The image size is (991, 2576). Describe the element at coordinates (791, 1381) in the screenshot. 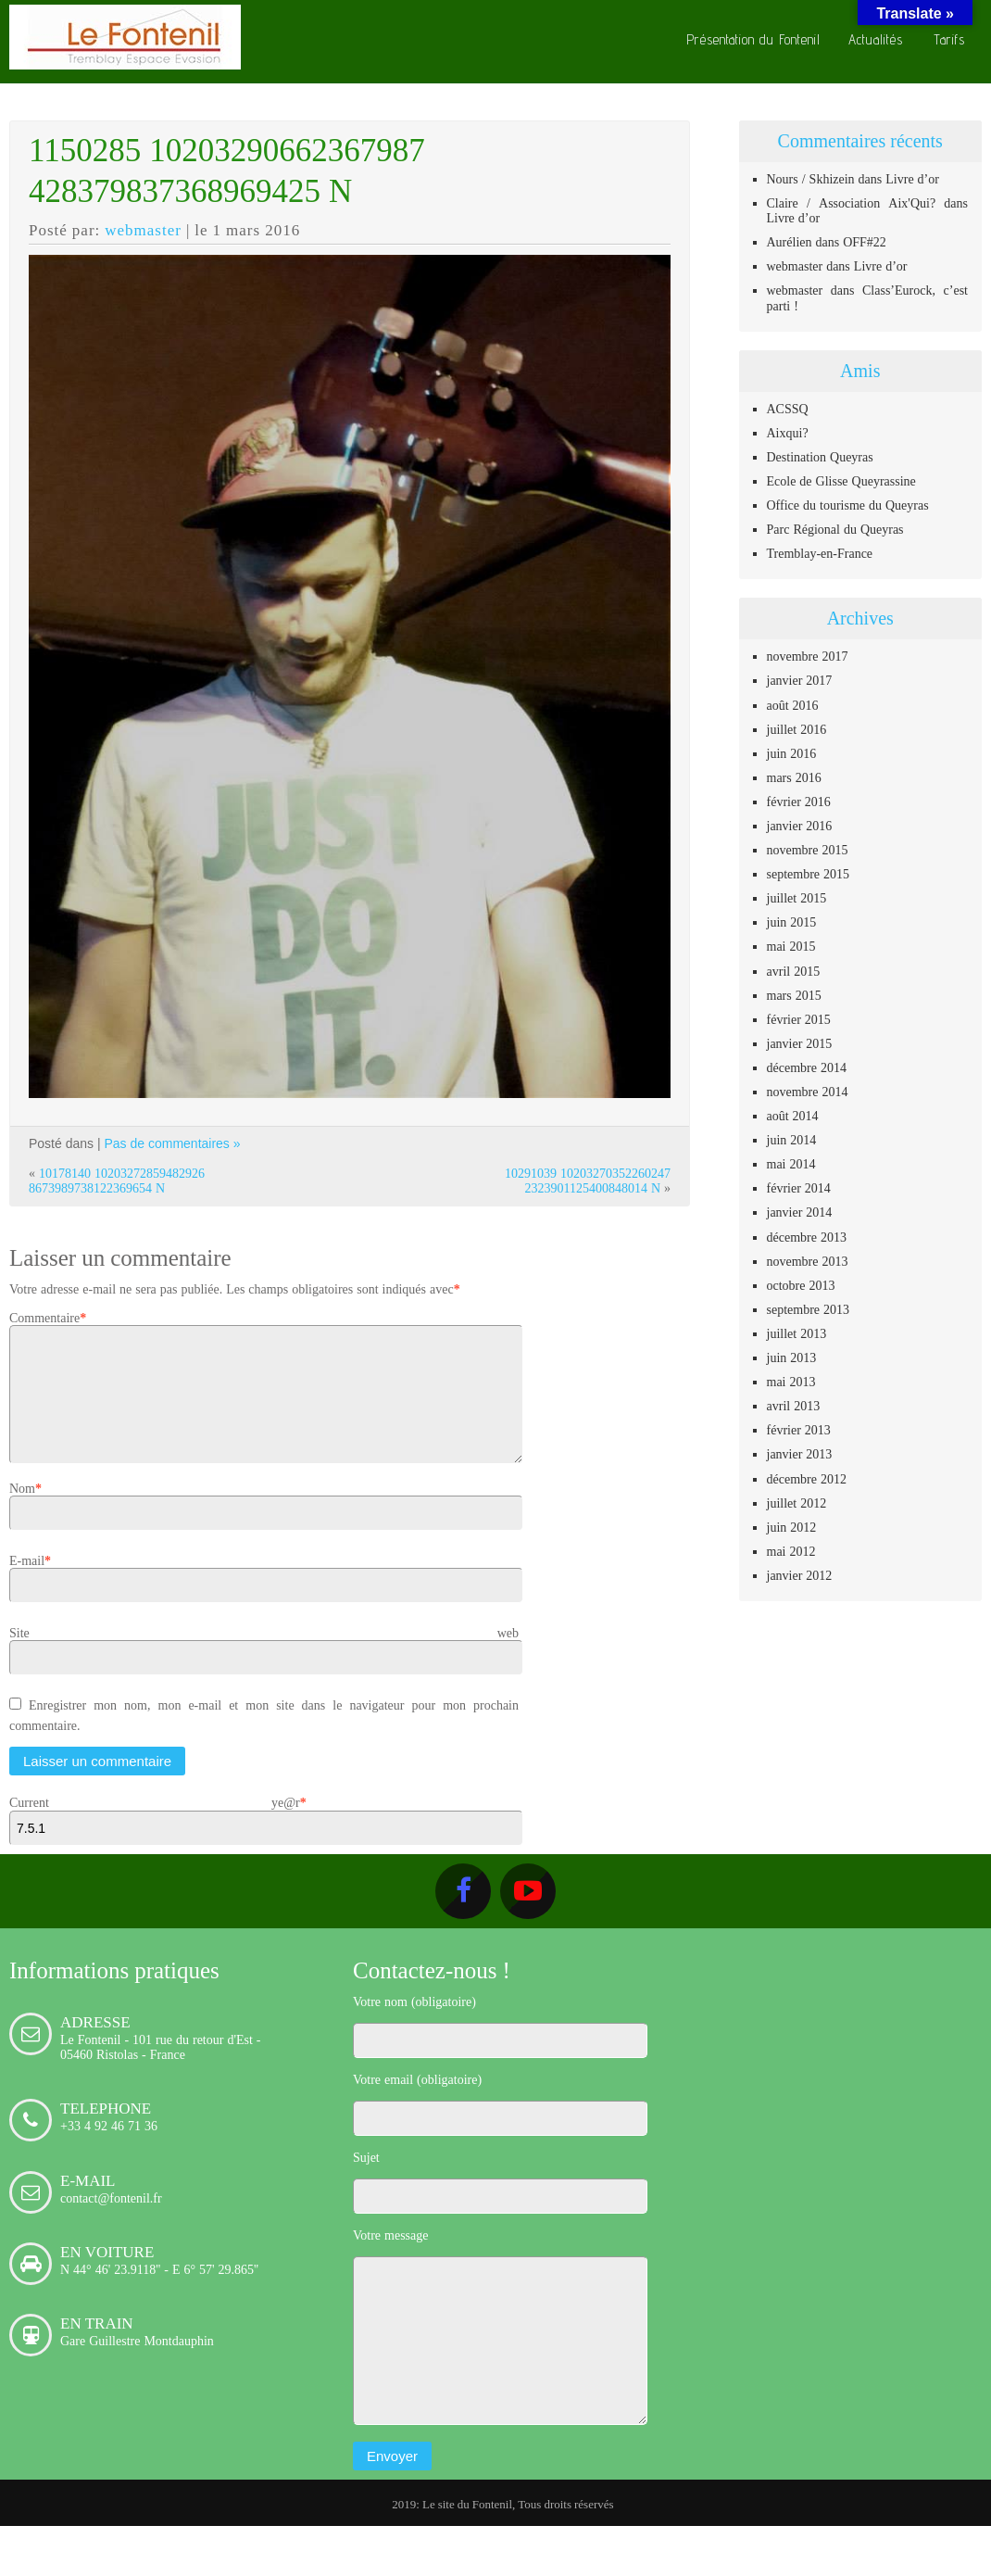

I see `mai 2013` at that location.